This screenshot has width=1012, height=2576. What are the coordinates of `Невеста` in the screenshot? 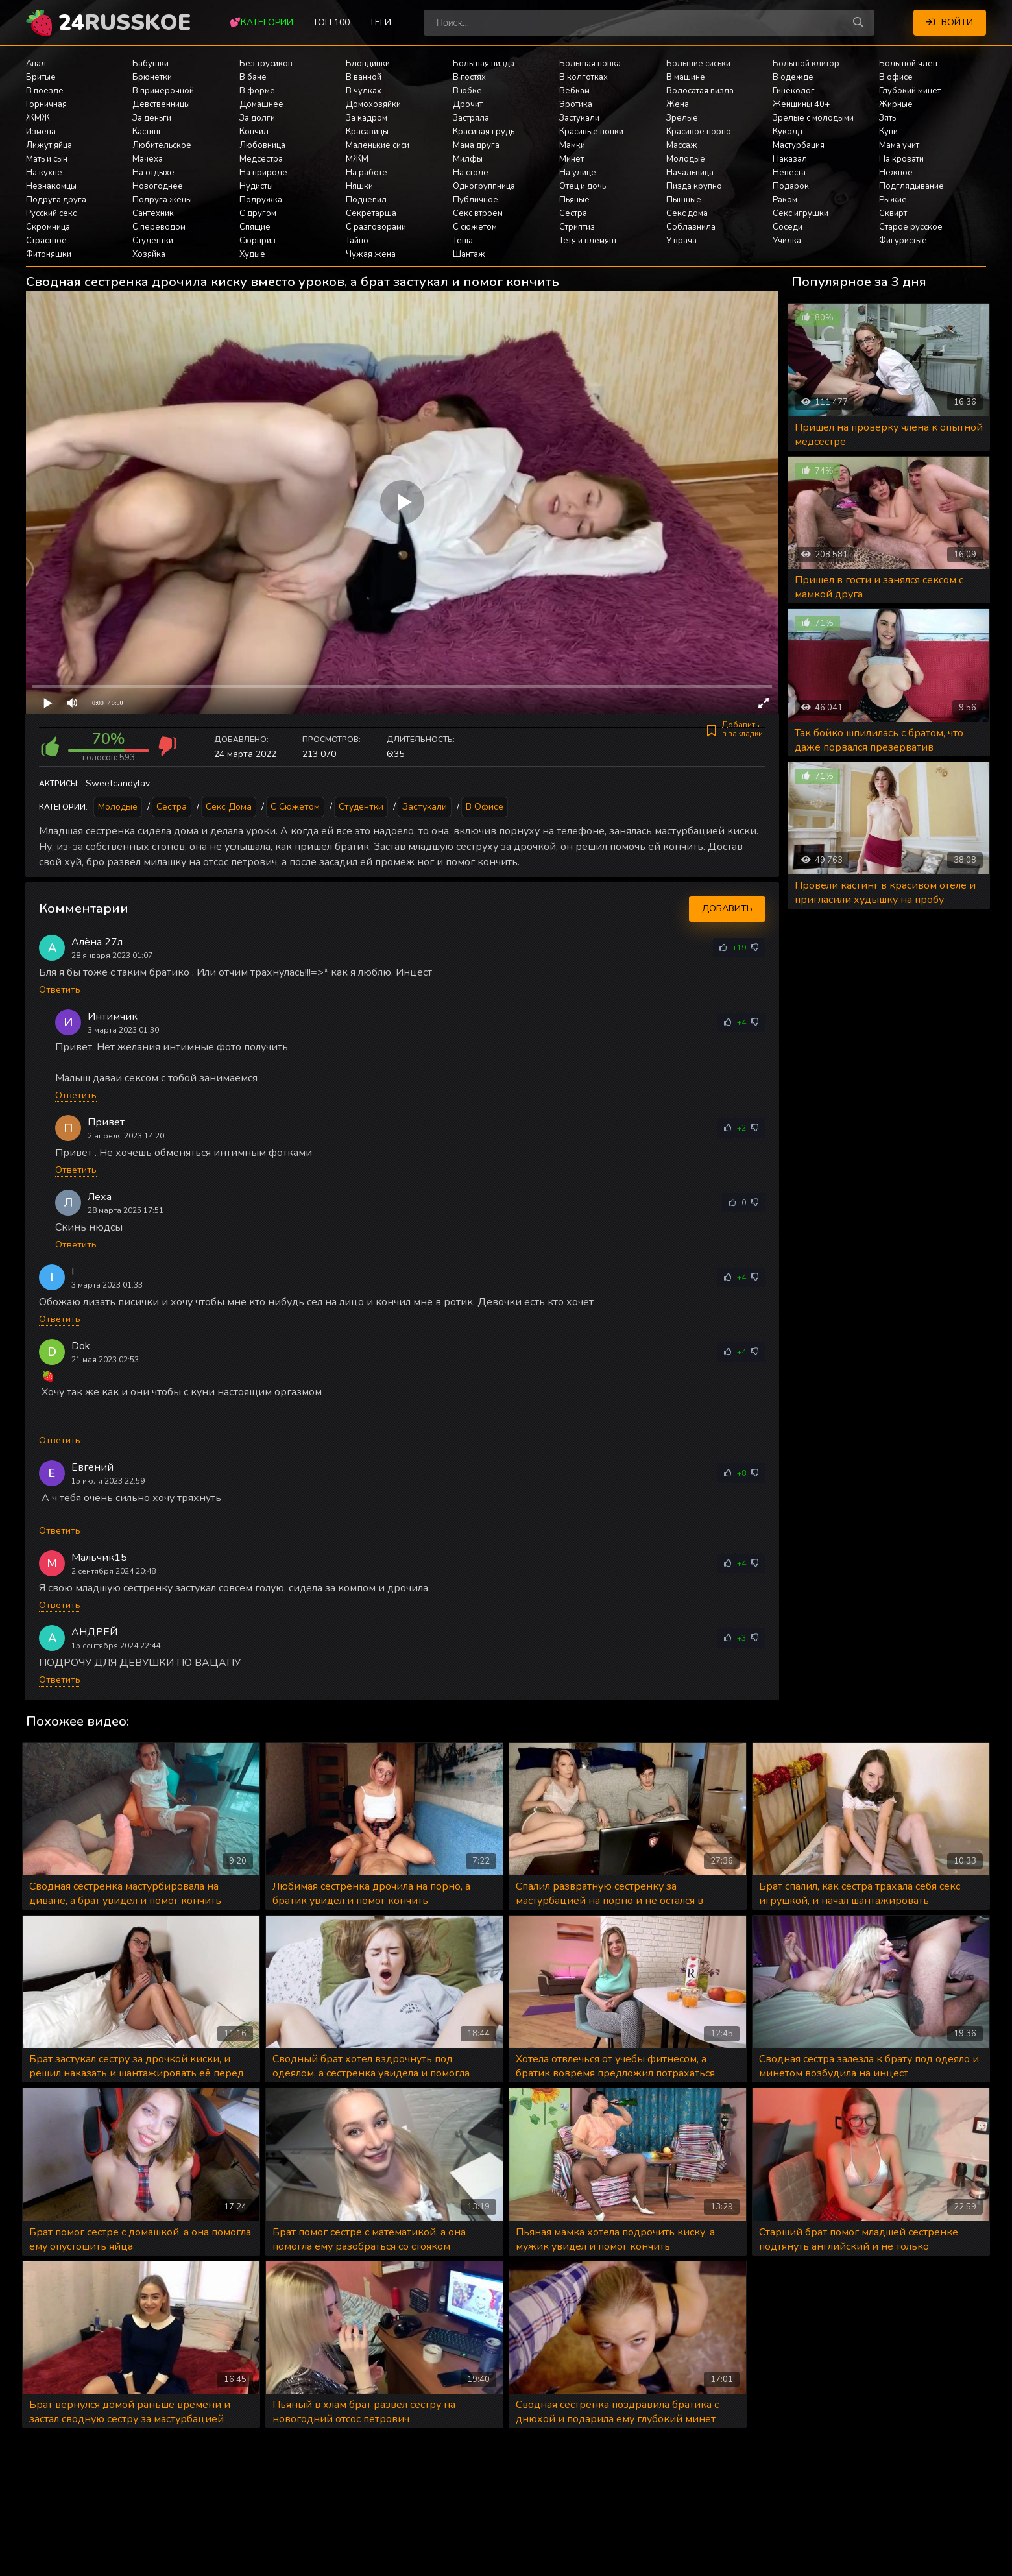 It's located at (789, 172).